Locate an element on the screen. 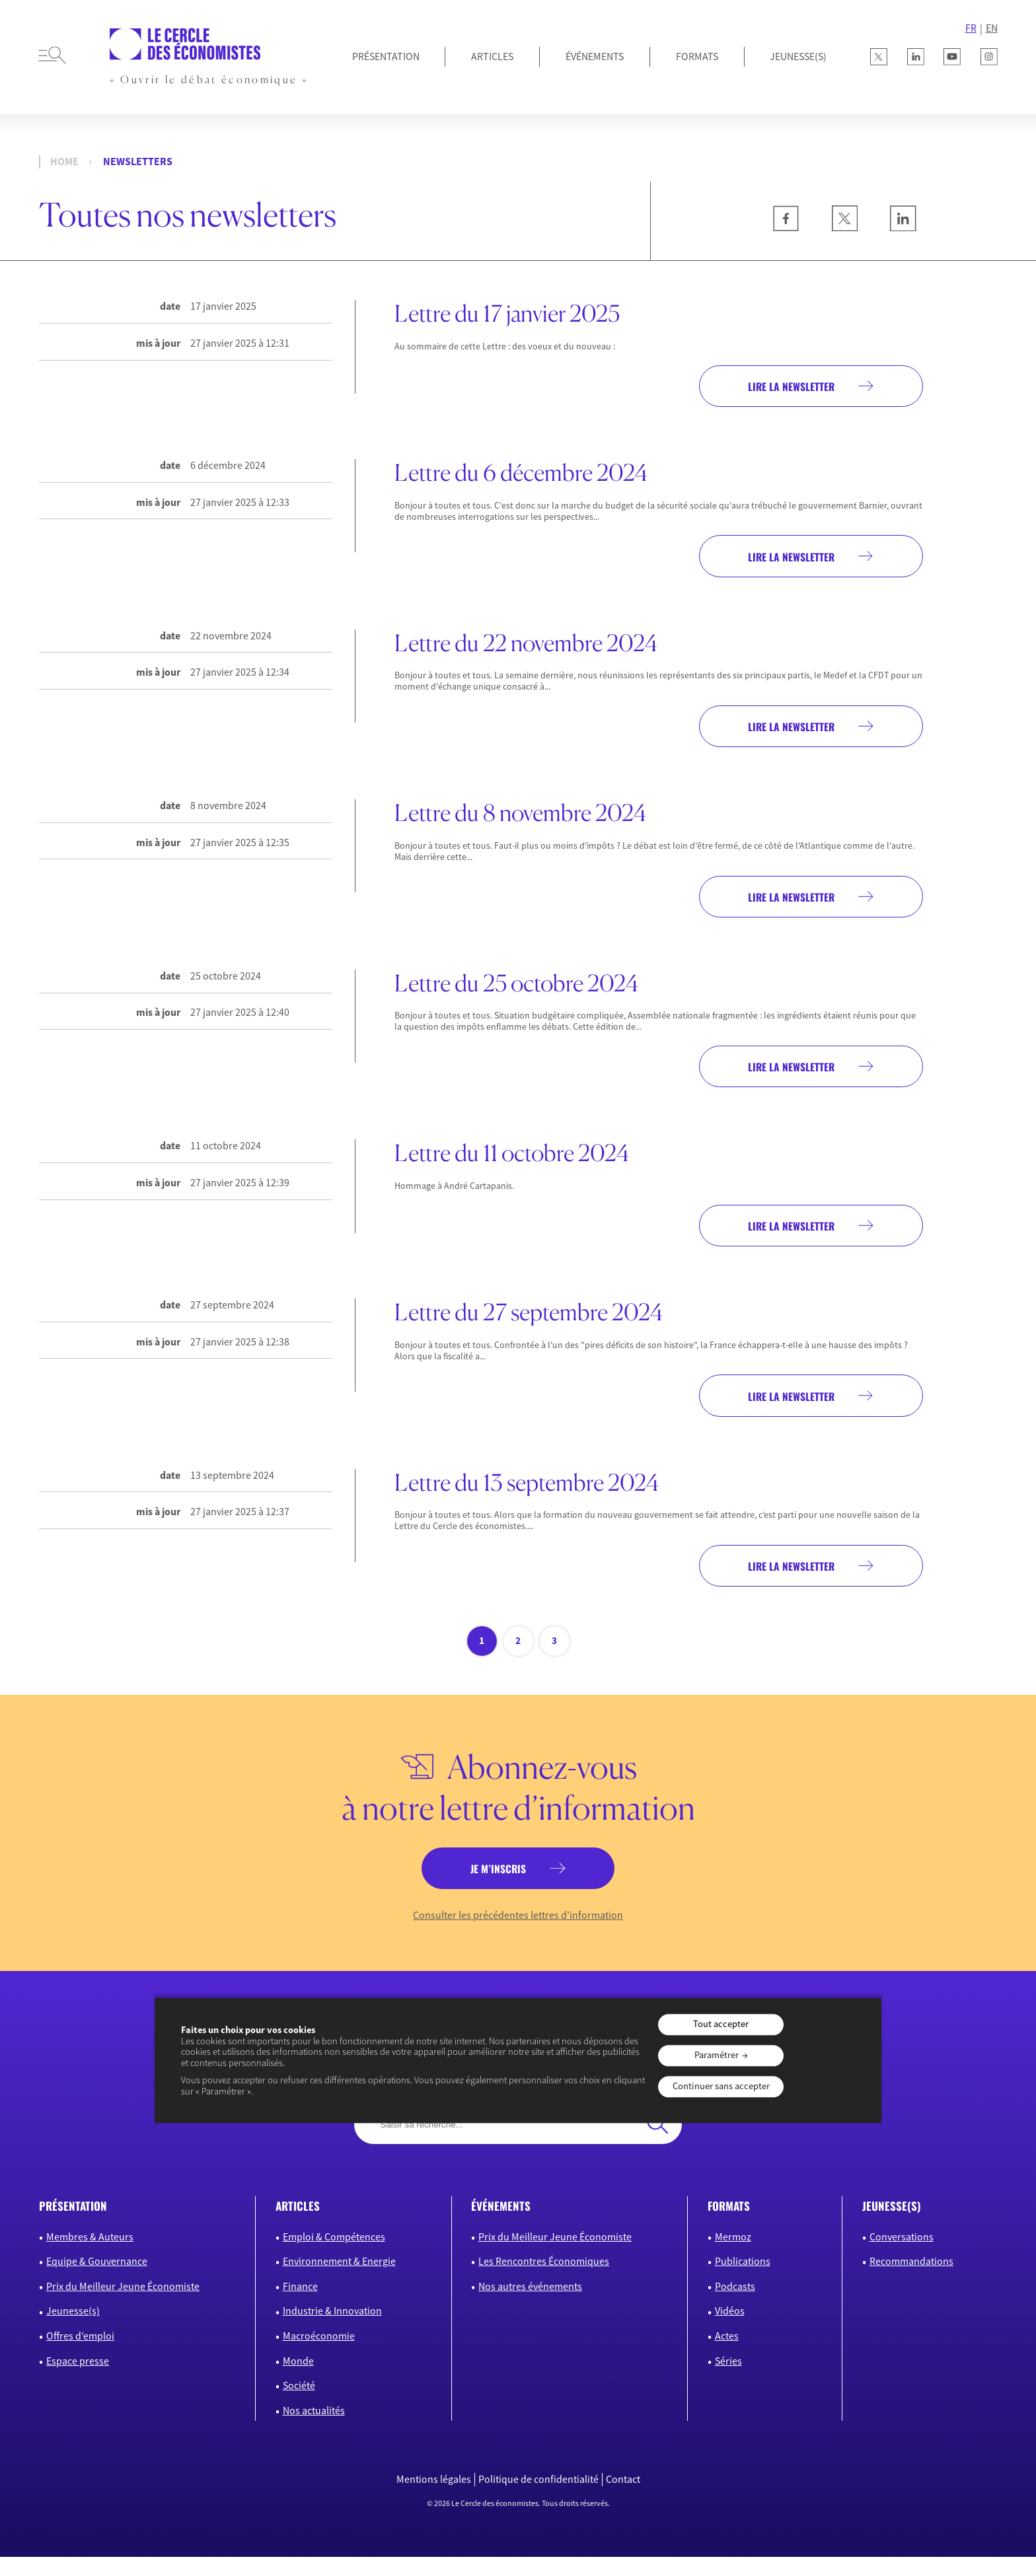 The width and height of the screenshot is (1036, 2576). Industrie & Innovation is located at coordinates (332, 2330).